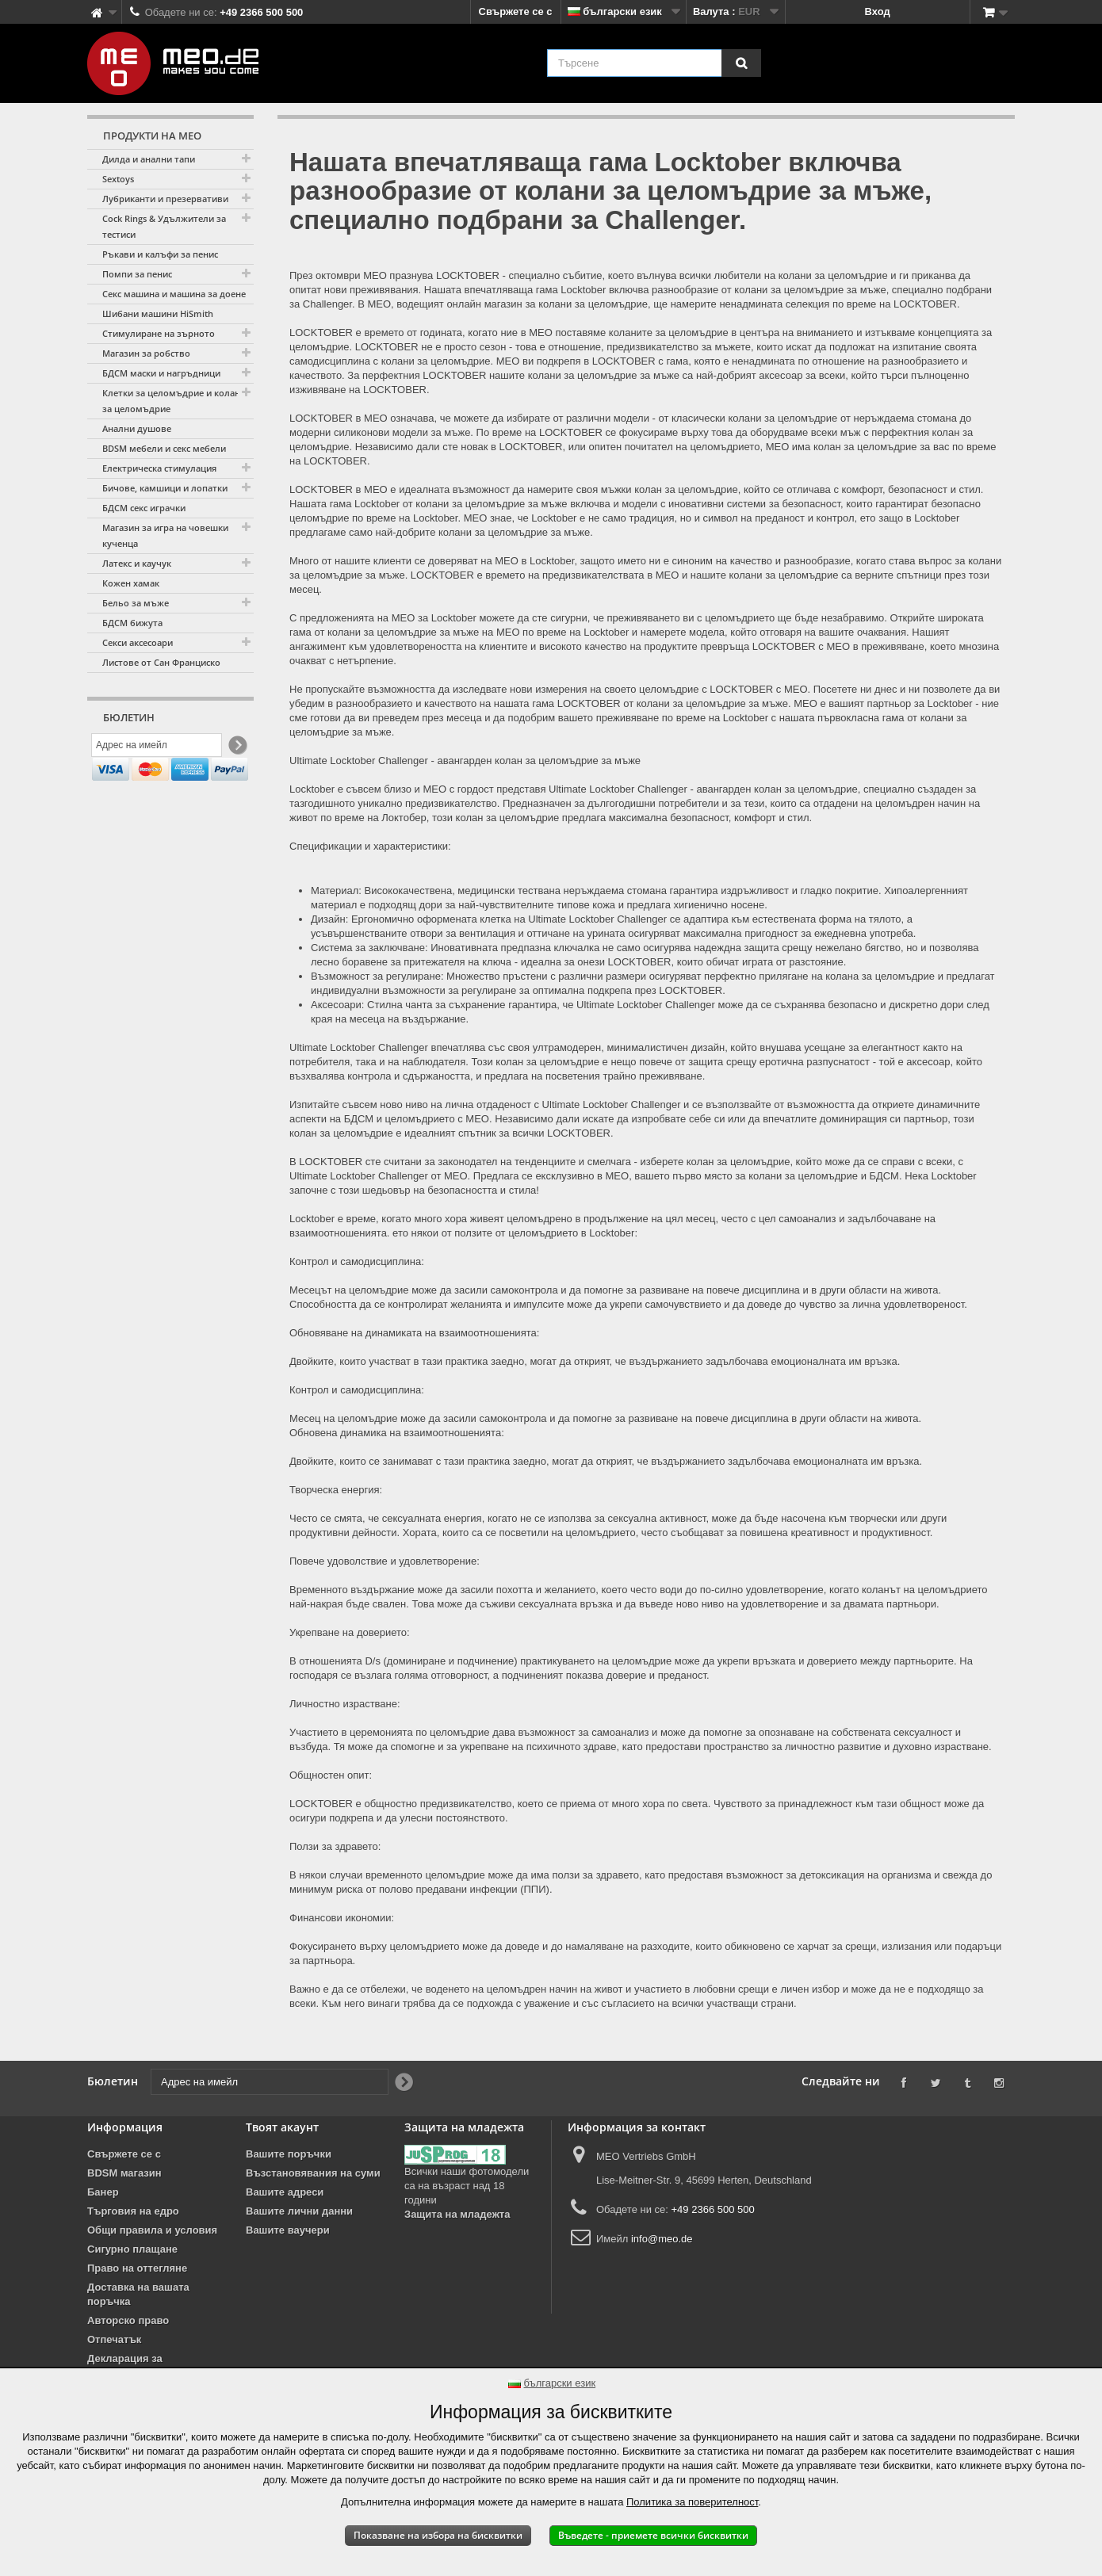 The height and width of the screenshot is (2576, 1102). I want to click on Вашите лични данни, so click(299, 2211).